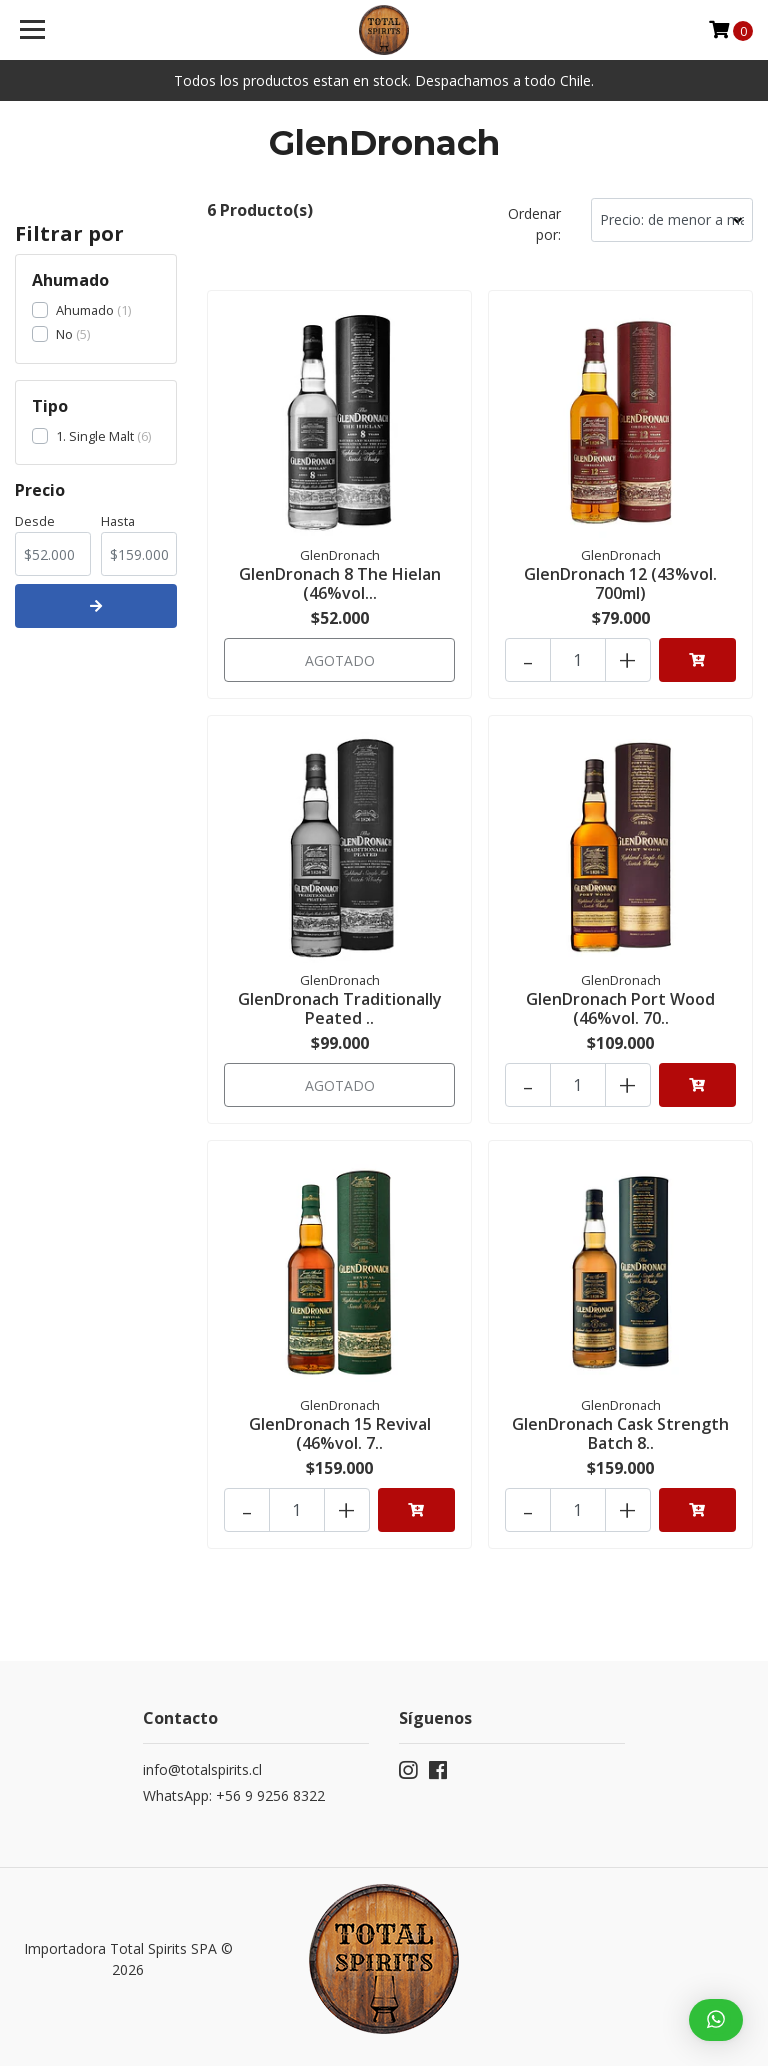 The height and width of the screenshot is (2066, 768). Describe the element at coordinates (620, 1433) in the screenshot. I see `GlenDronach Cask Strength Batch 8..` at that location.